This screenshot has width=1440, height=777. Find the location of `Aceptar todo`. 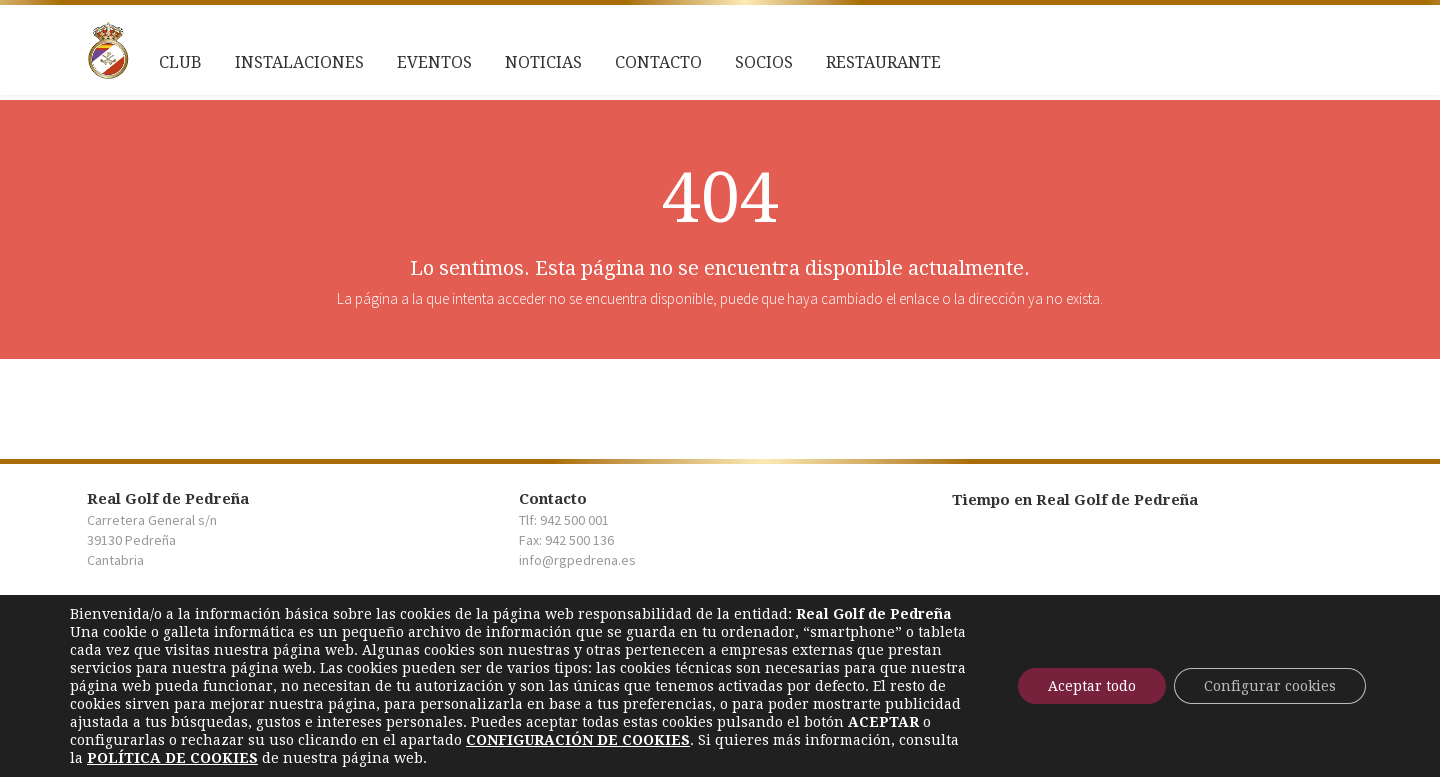

Aceptar todo is located at coordinates (1092, 686).